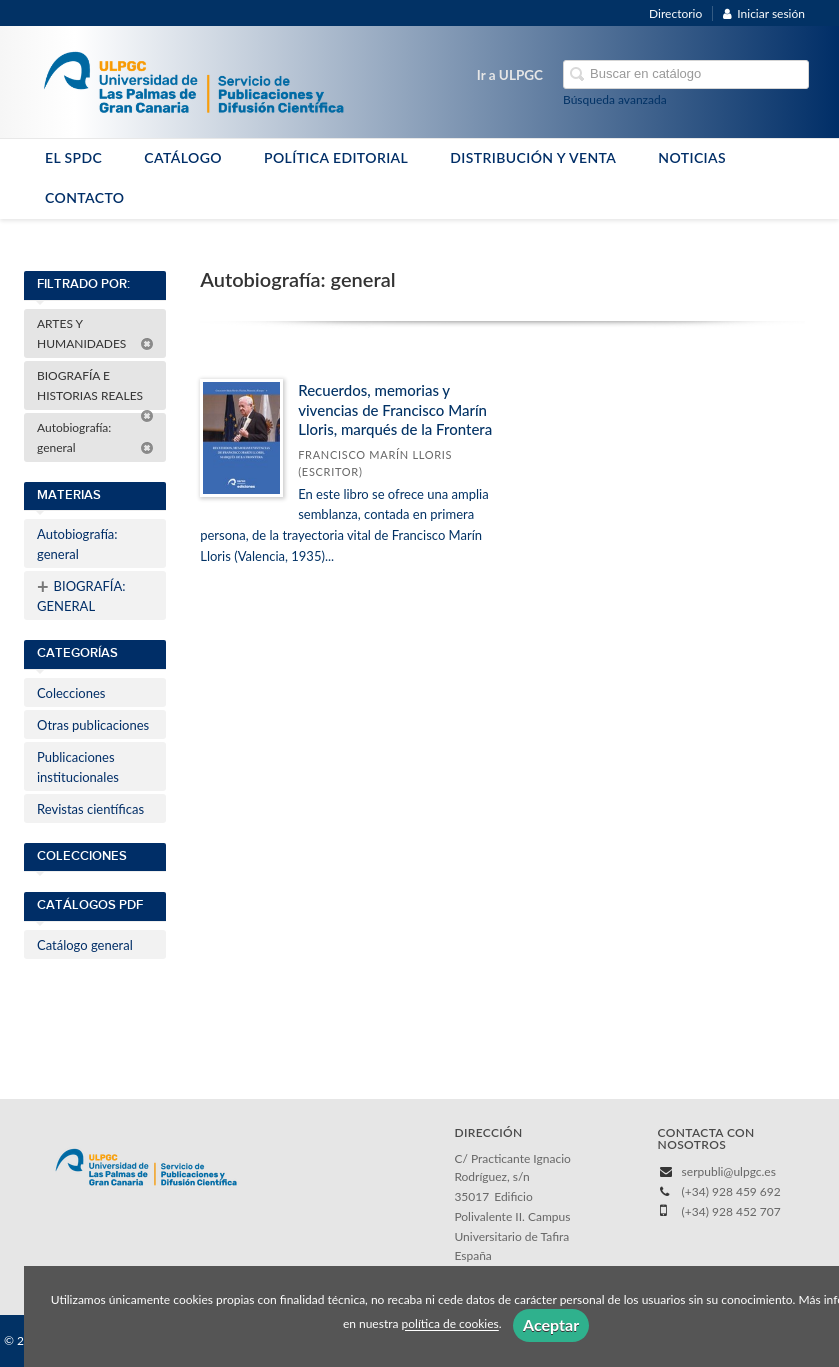  I want to click on Iniciar sesión, so click(764, 13).